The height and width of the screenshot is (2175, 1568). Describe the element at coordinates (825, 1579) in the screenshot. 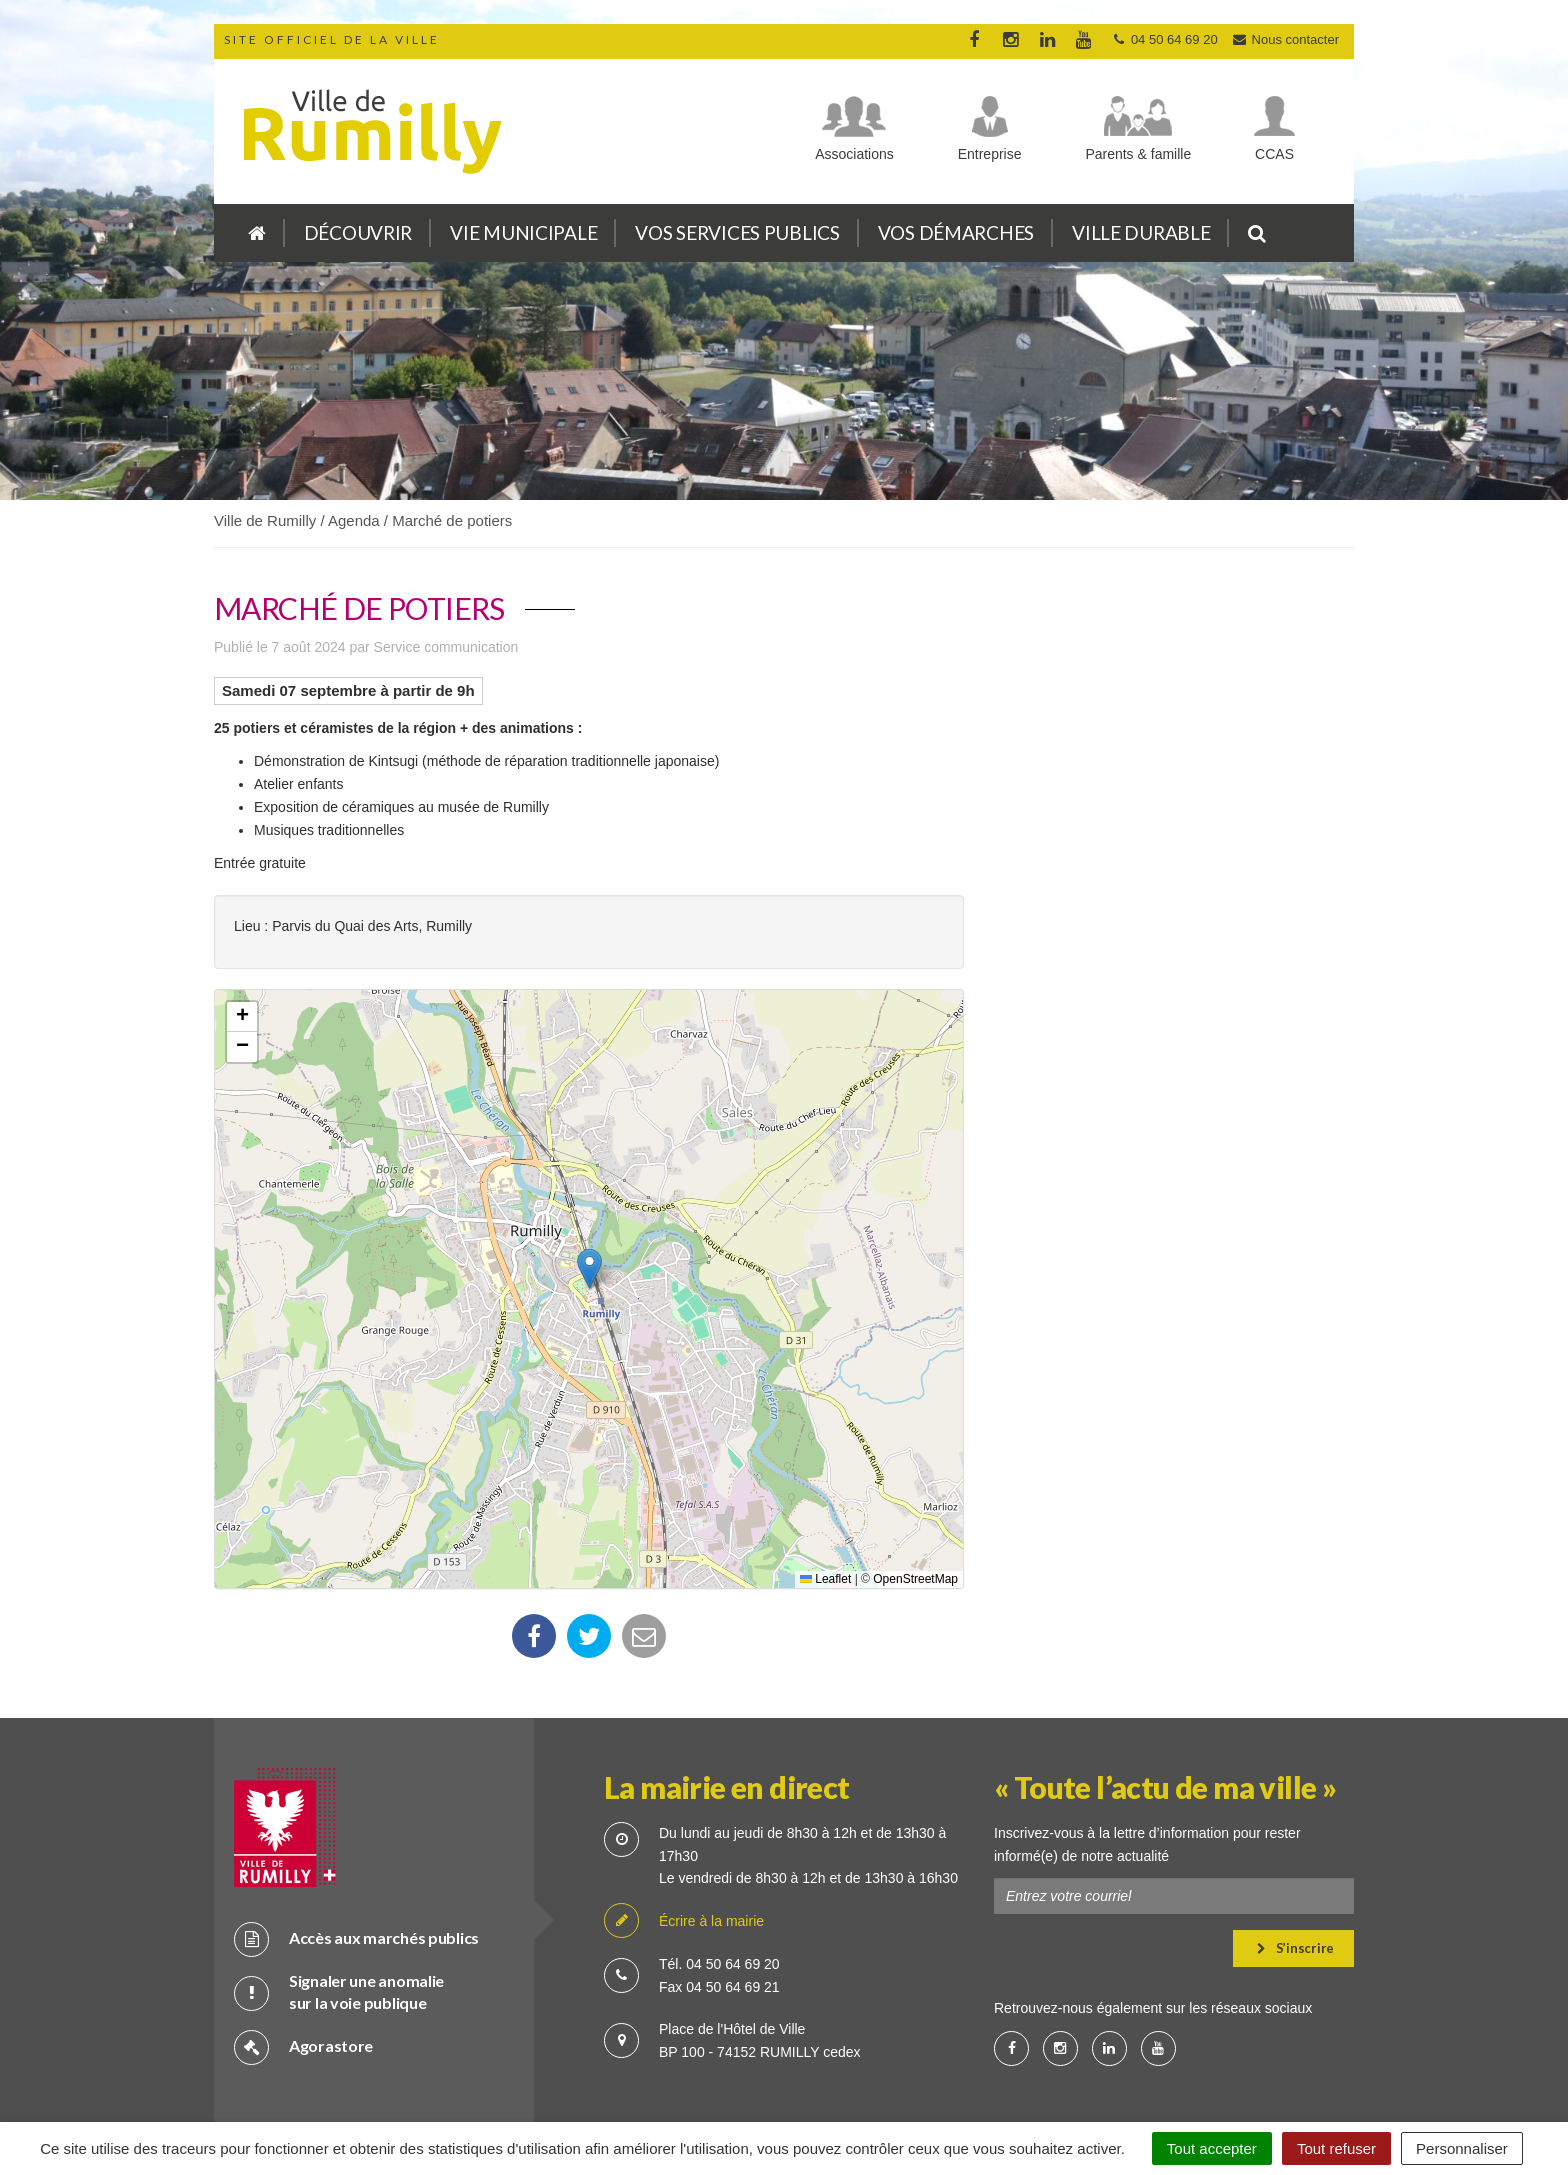

I see `Leaflet` at that location.